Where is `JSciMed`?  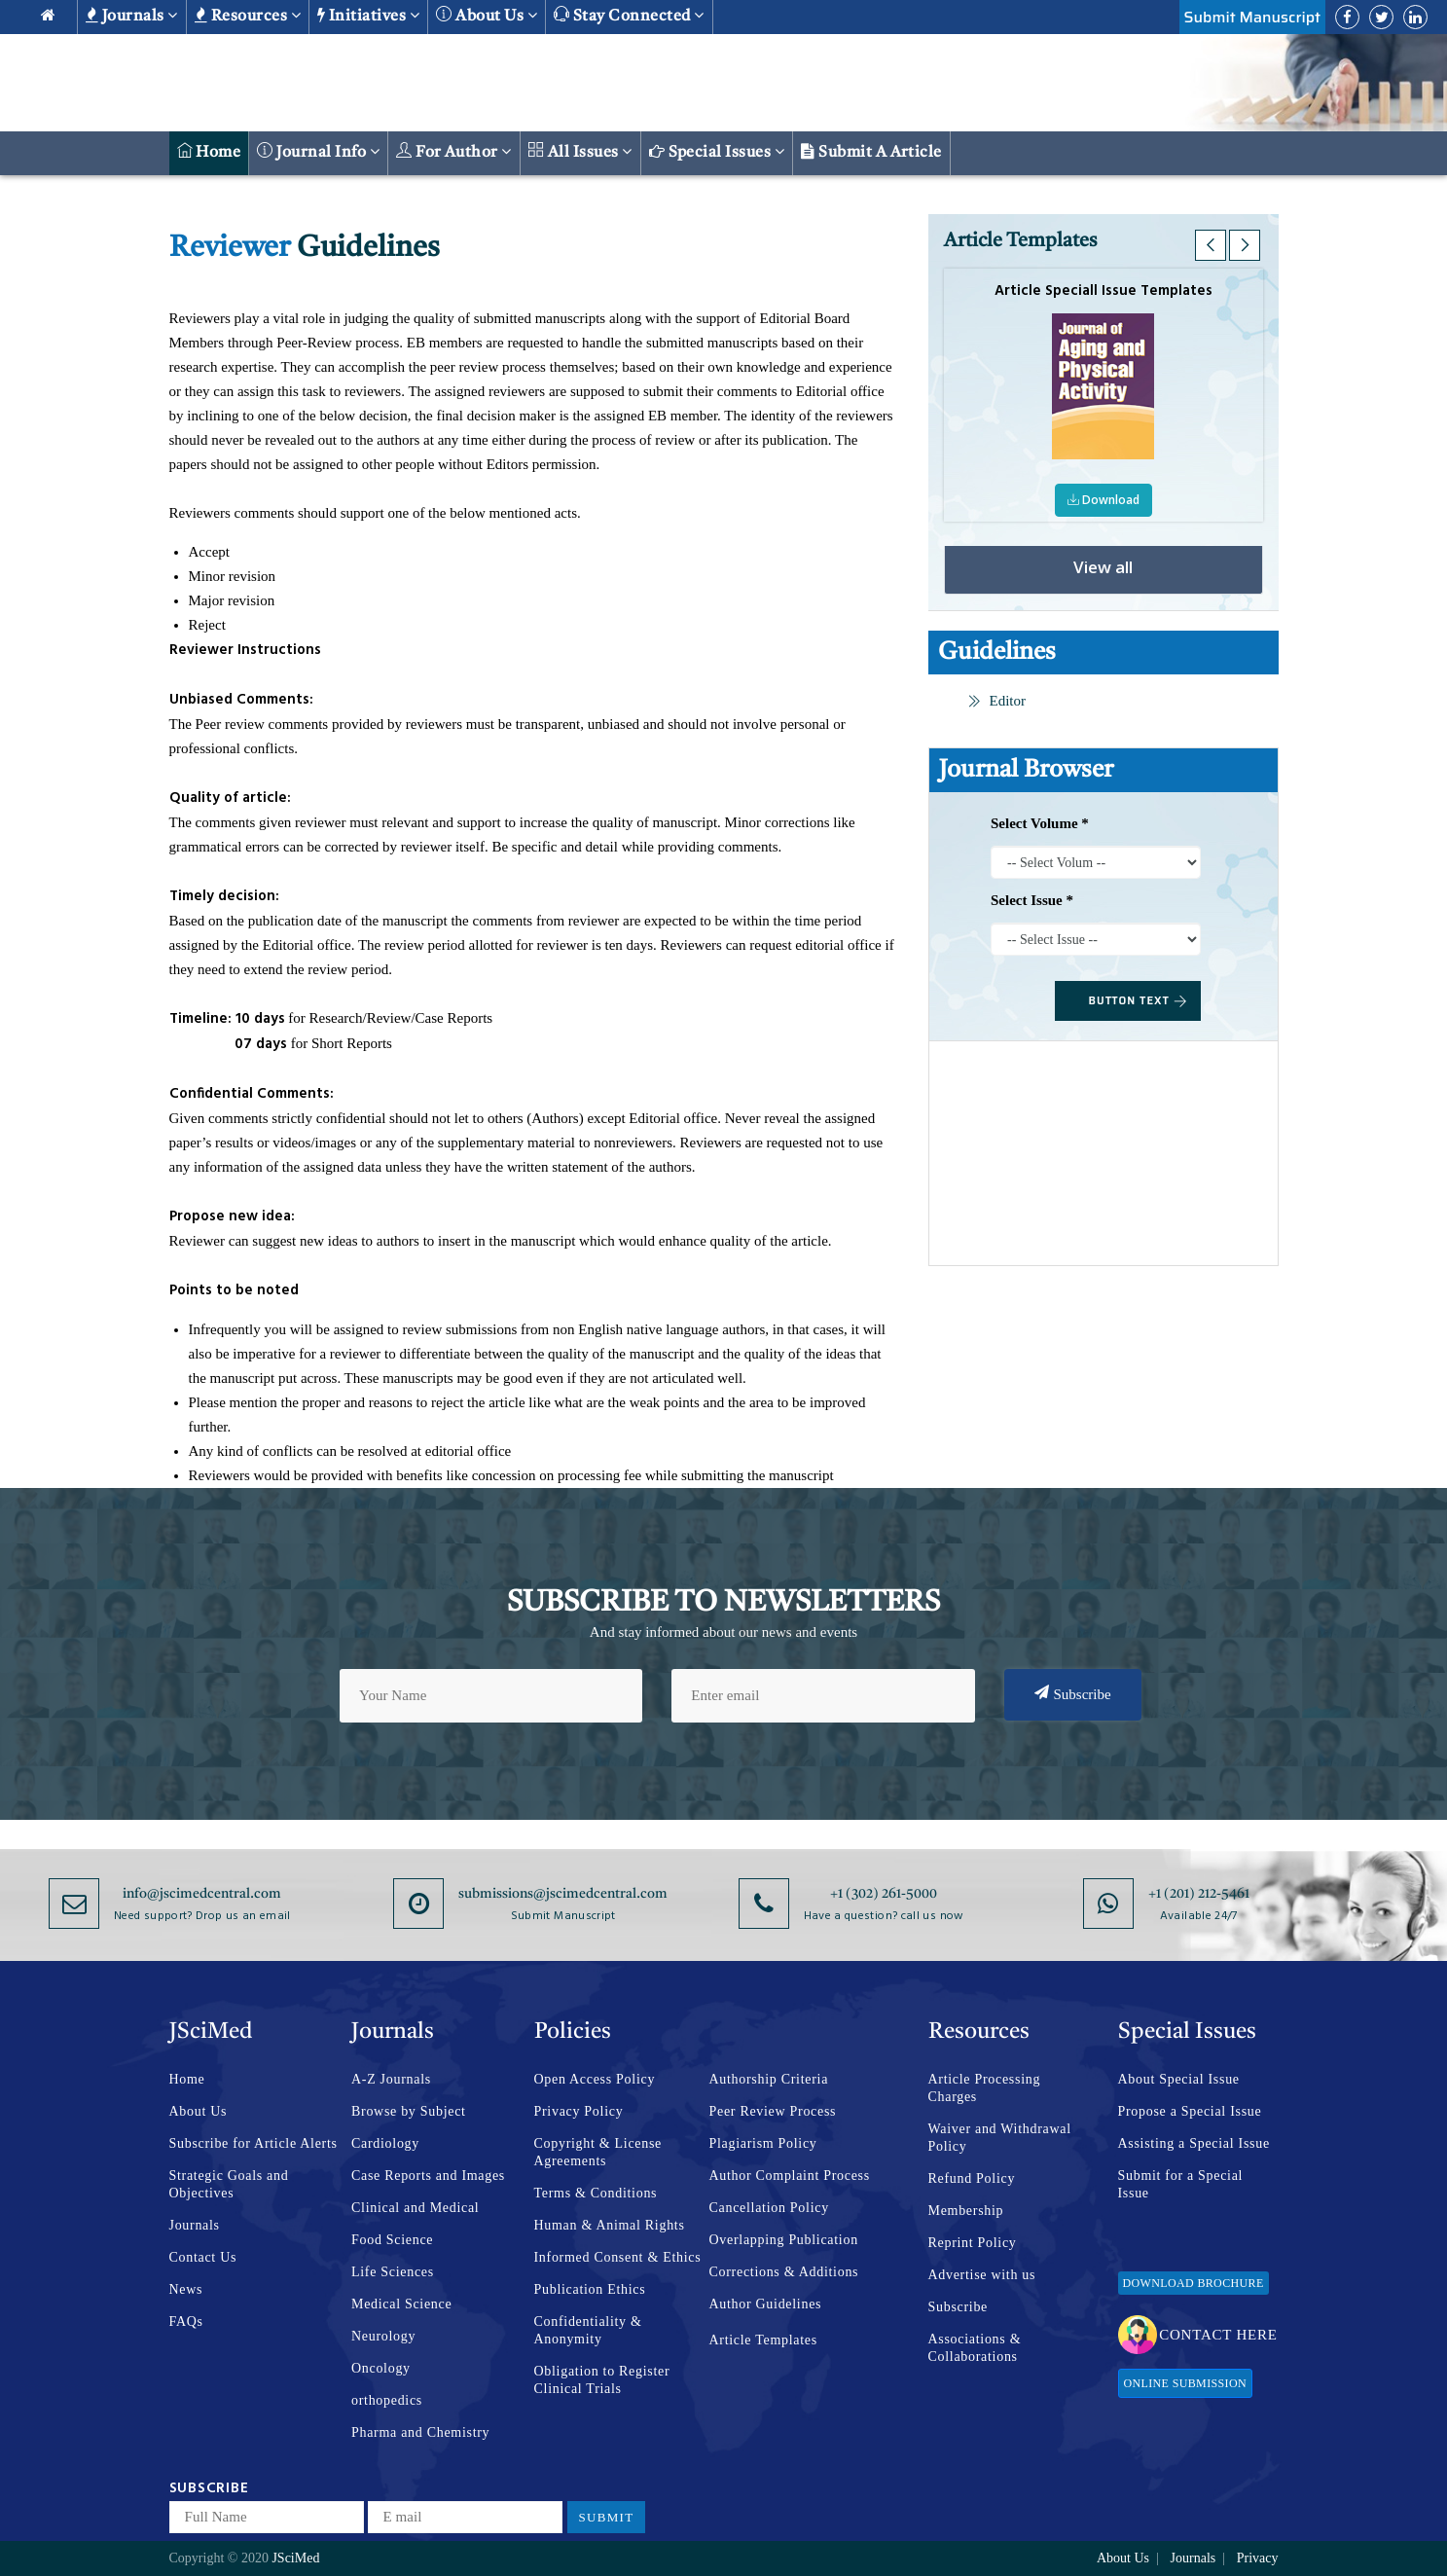
JSciMed is located at coordinates (295, 2558).